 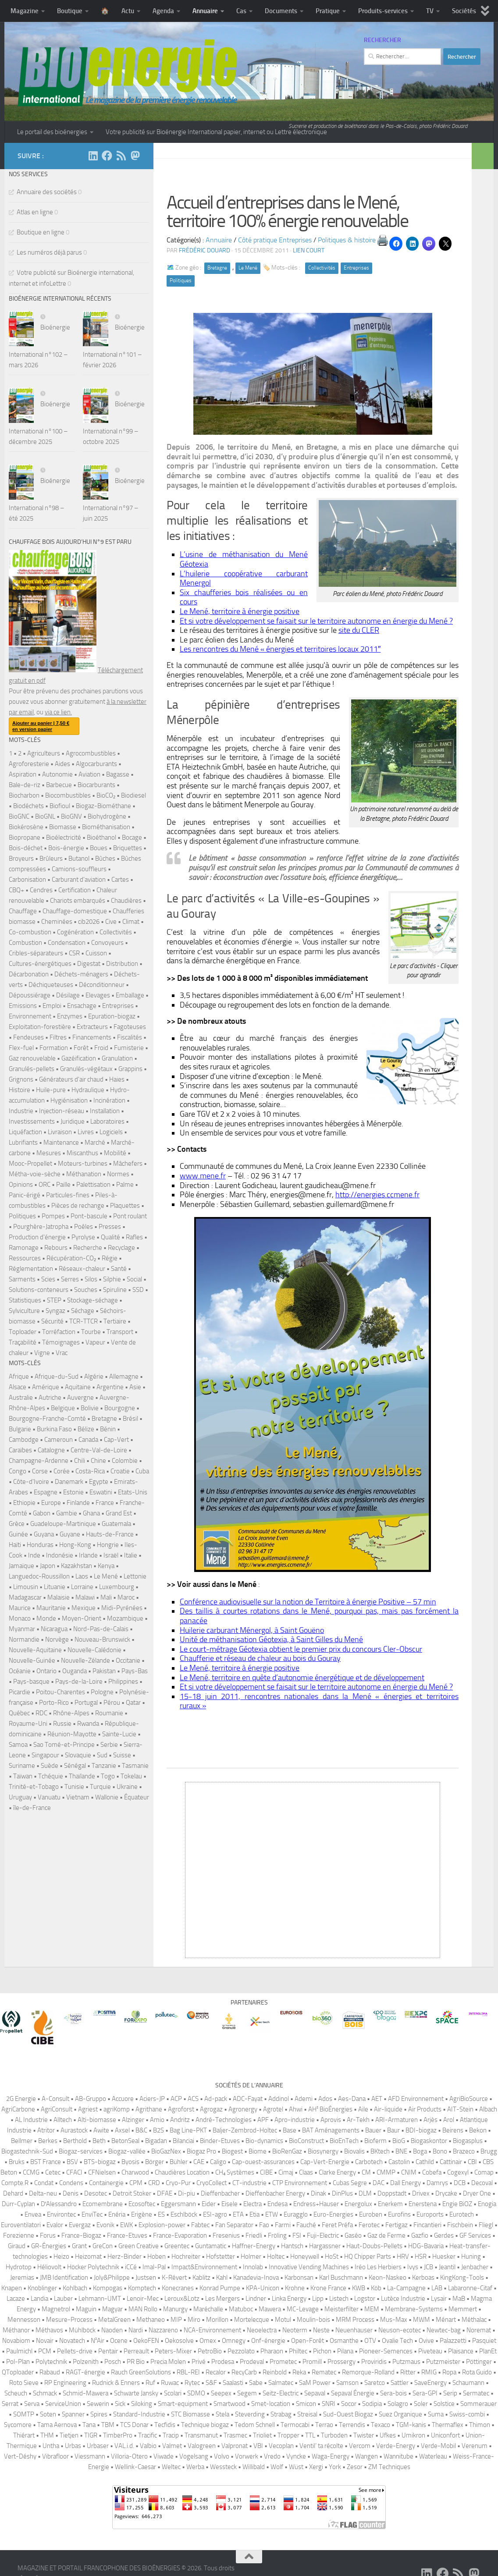 I want to click on Desotec, so click(x=95, y=2193).